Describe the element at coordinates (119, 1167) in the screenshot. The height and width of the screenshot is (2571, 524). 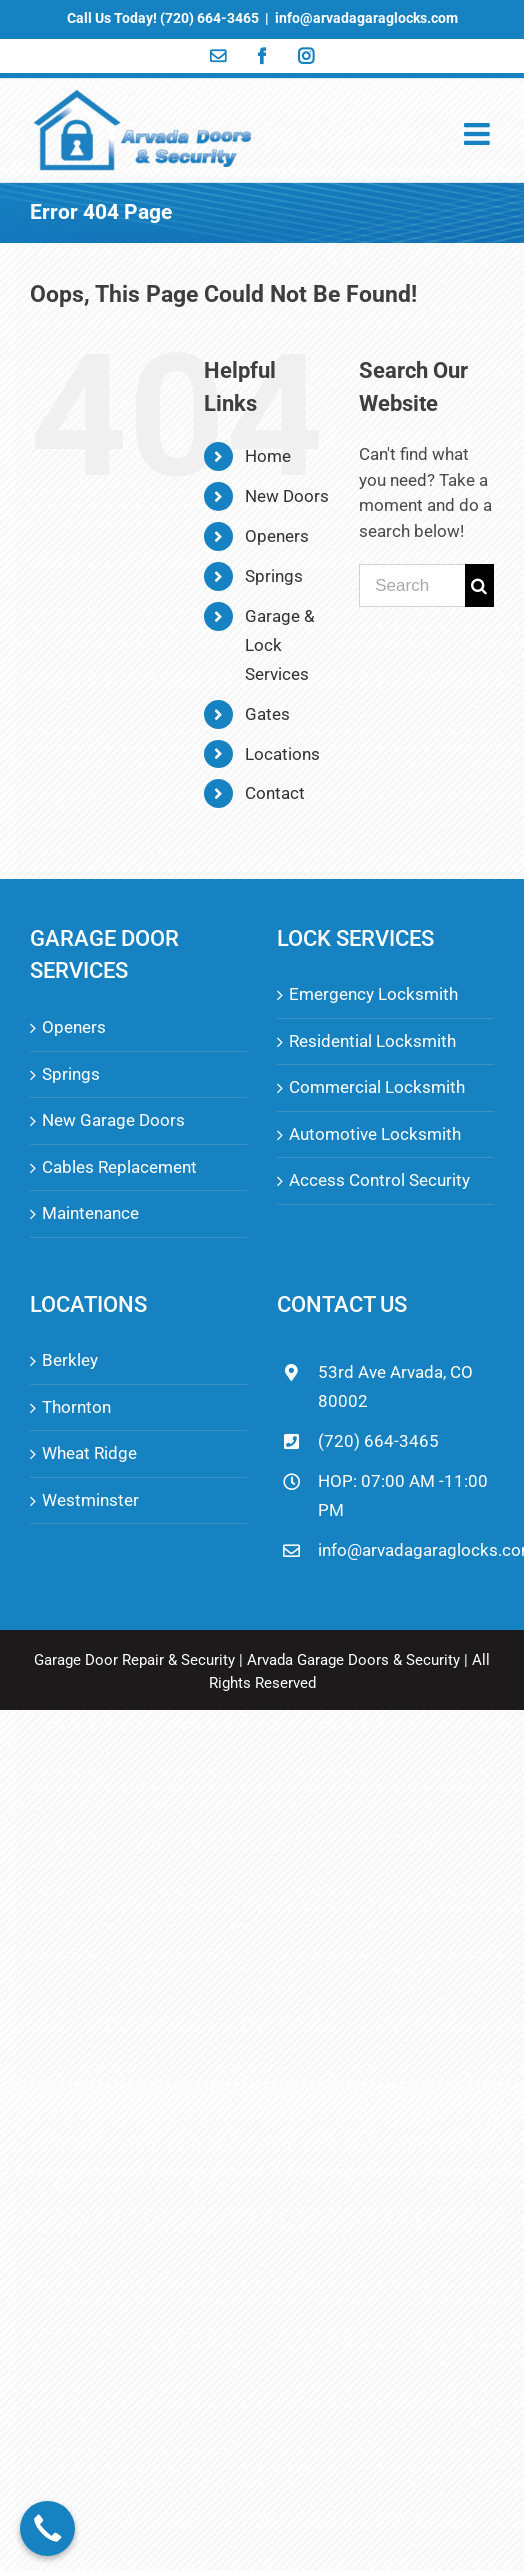
I see `Cables Replacement` at that location.